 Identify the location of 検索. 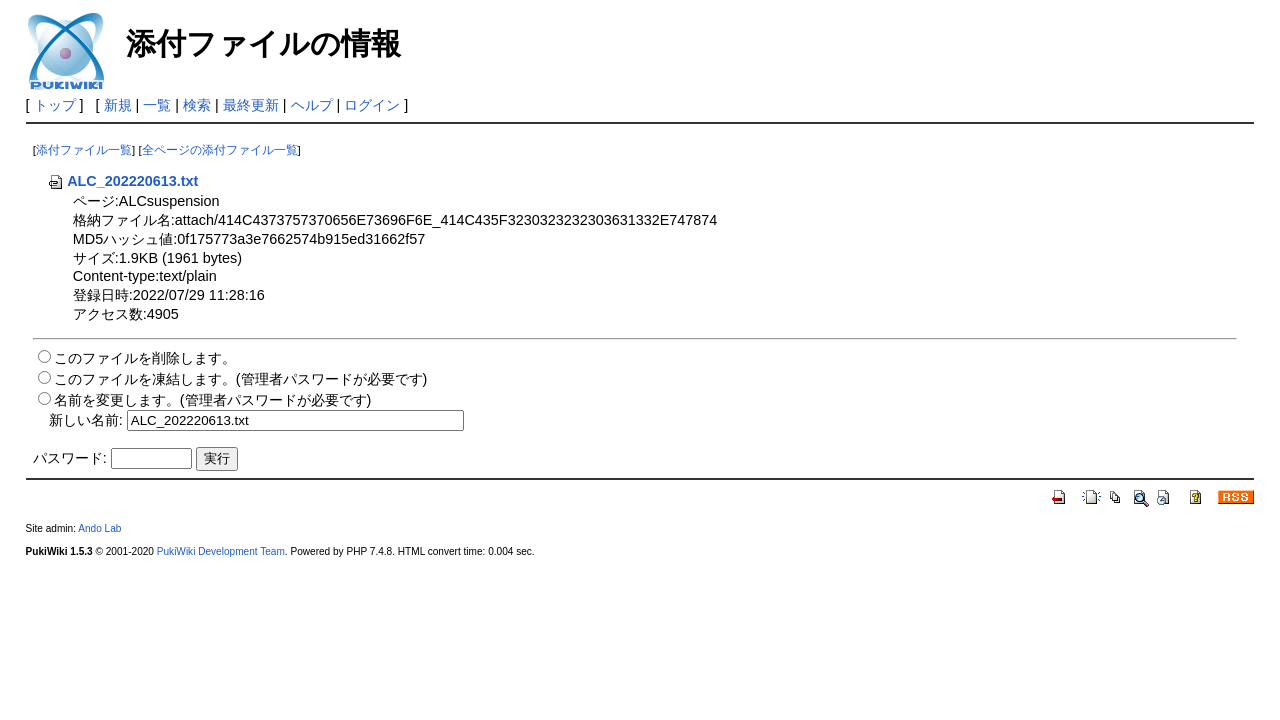
(197, 105).